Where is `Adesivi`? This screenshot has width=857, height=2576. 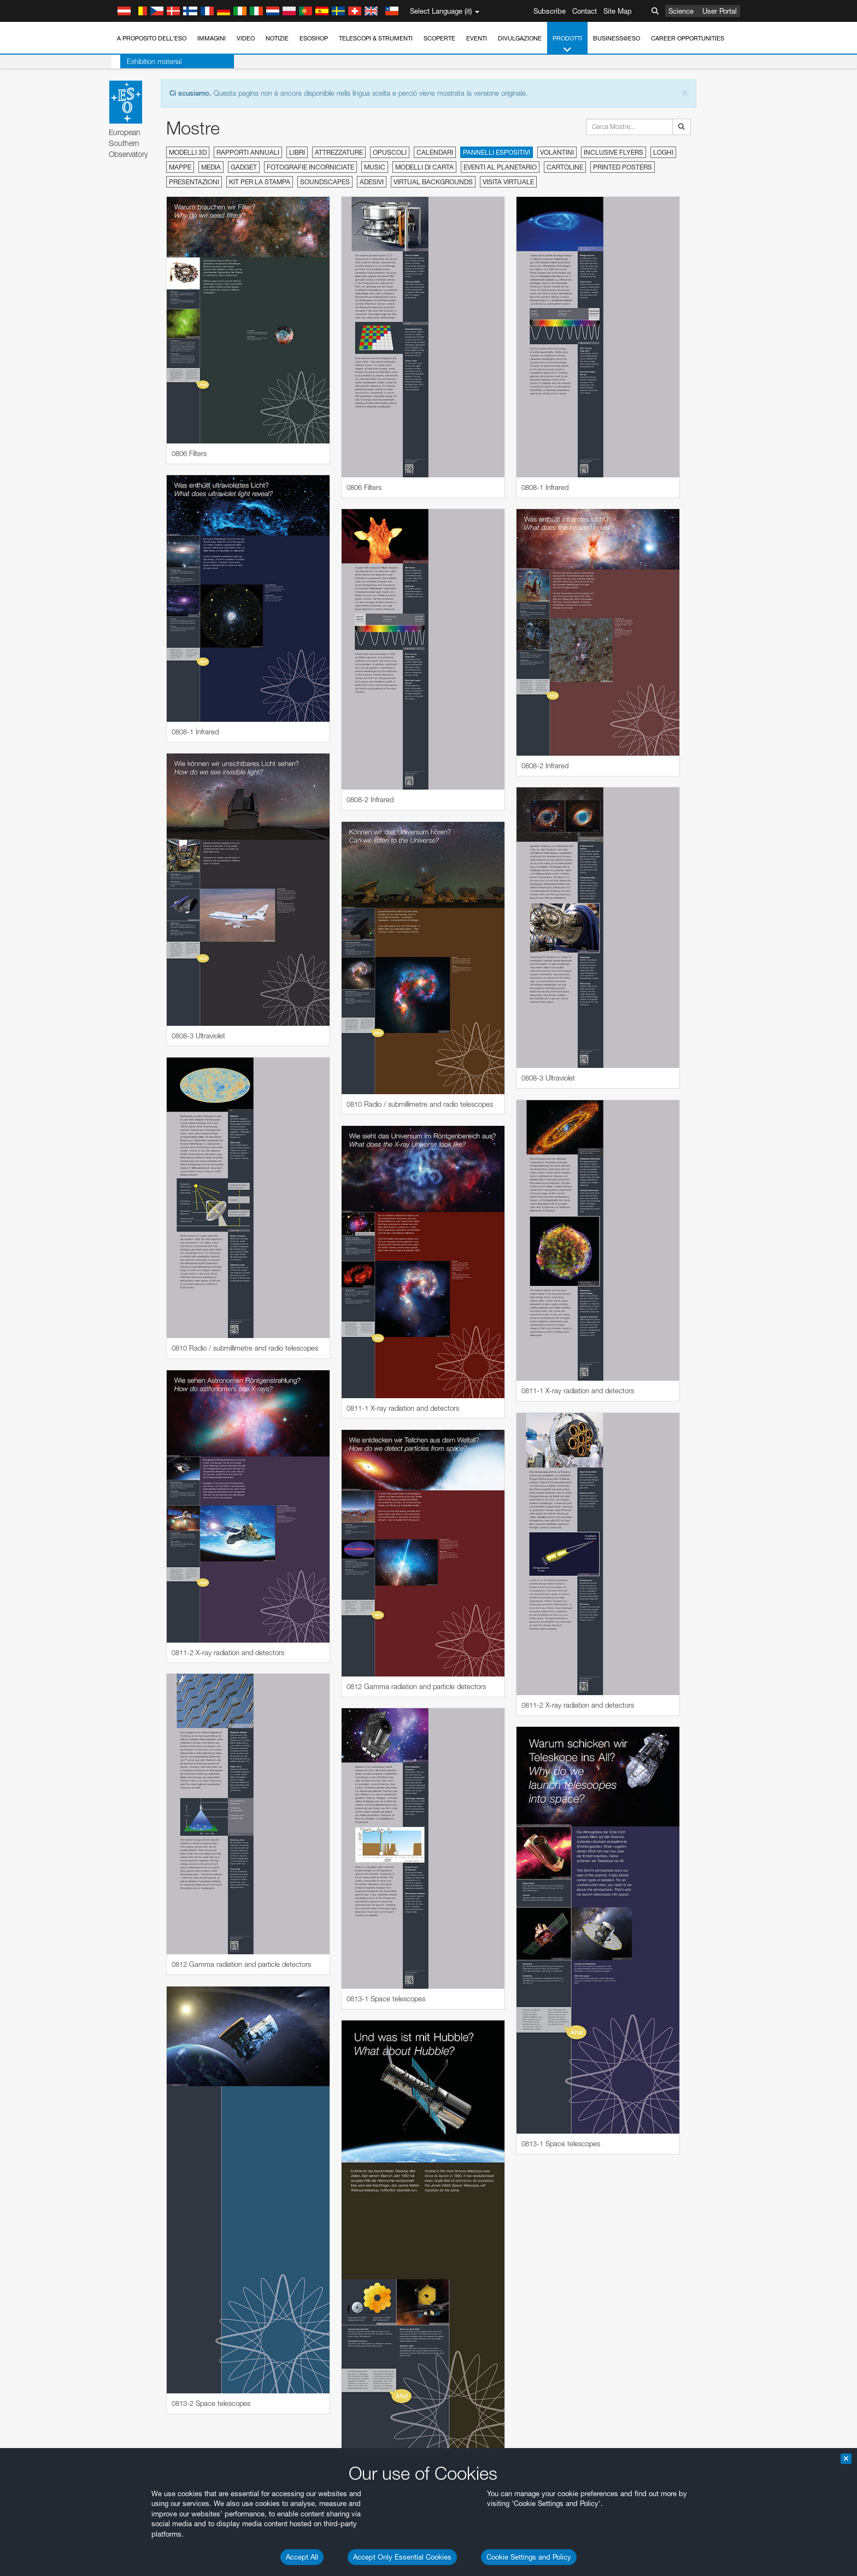 Adesivi is located at coordinates (372, 182).